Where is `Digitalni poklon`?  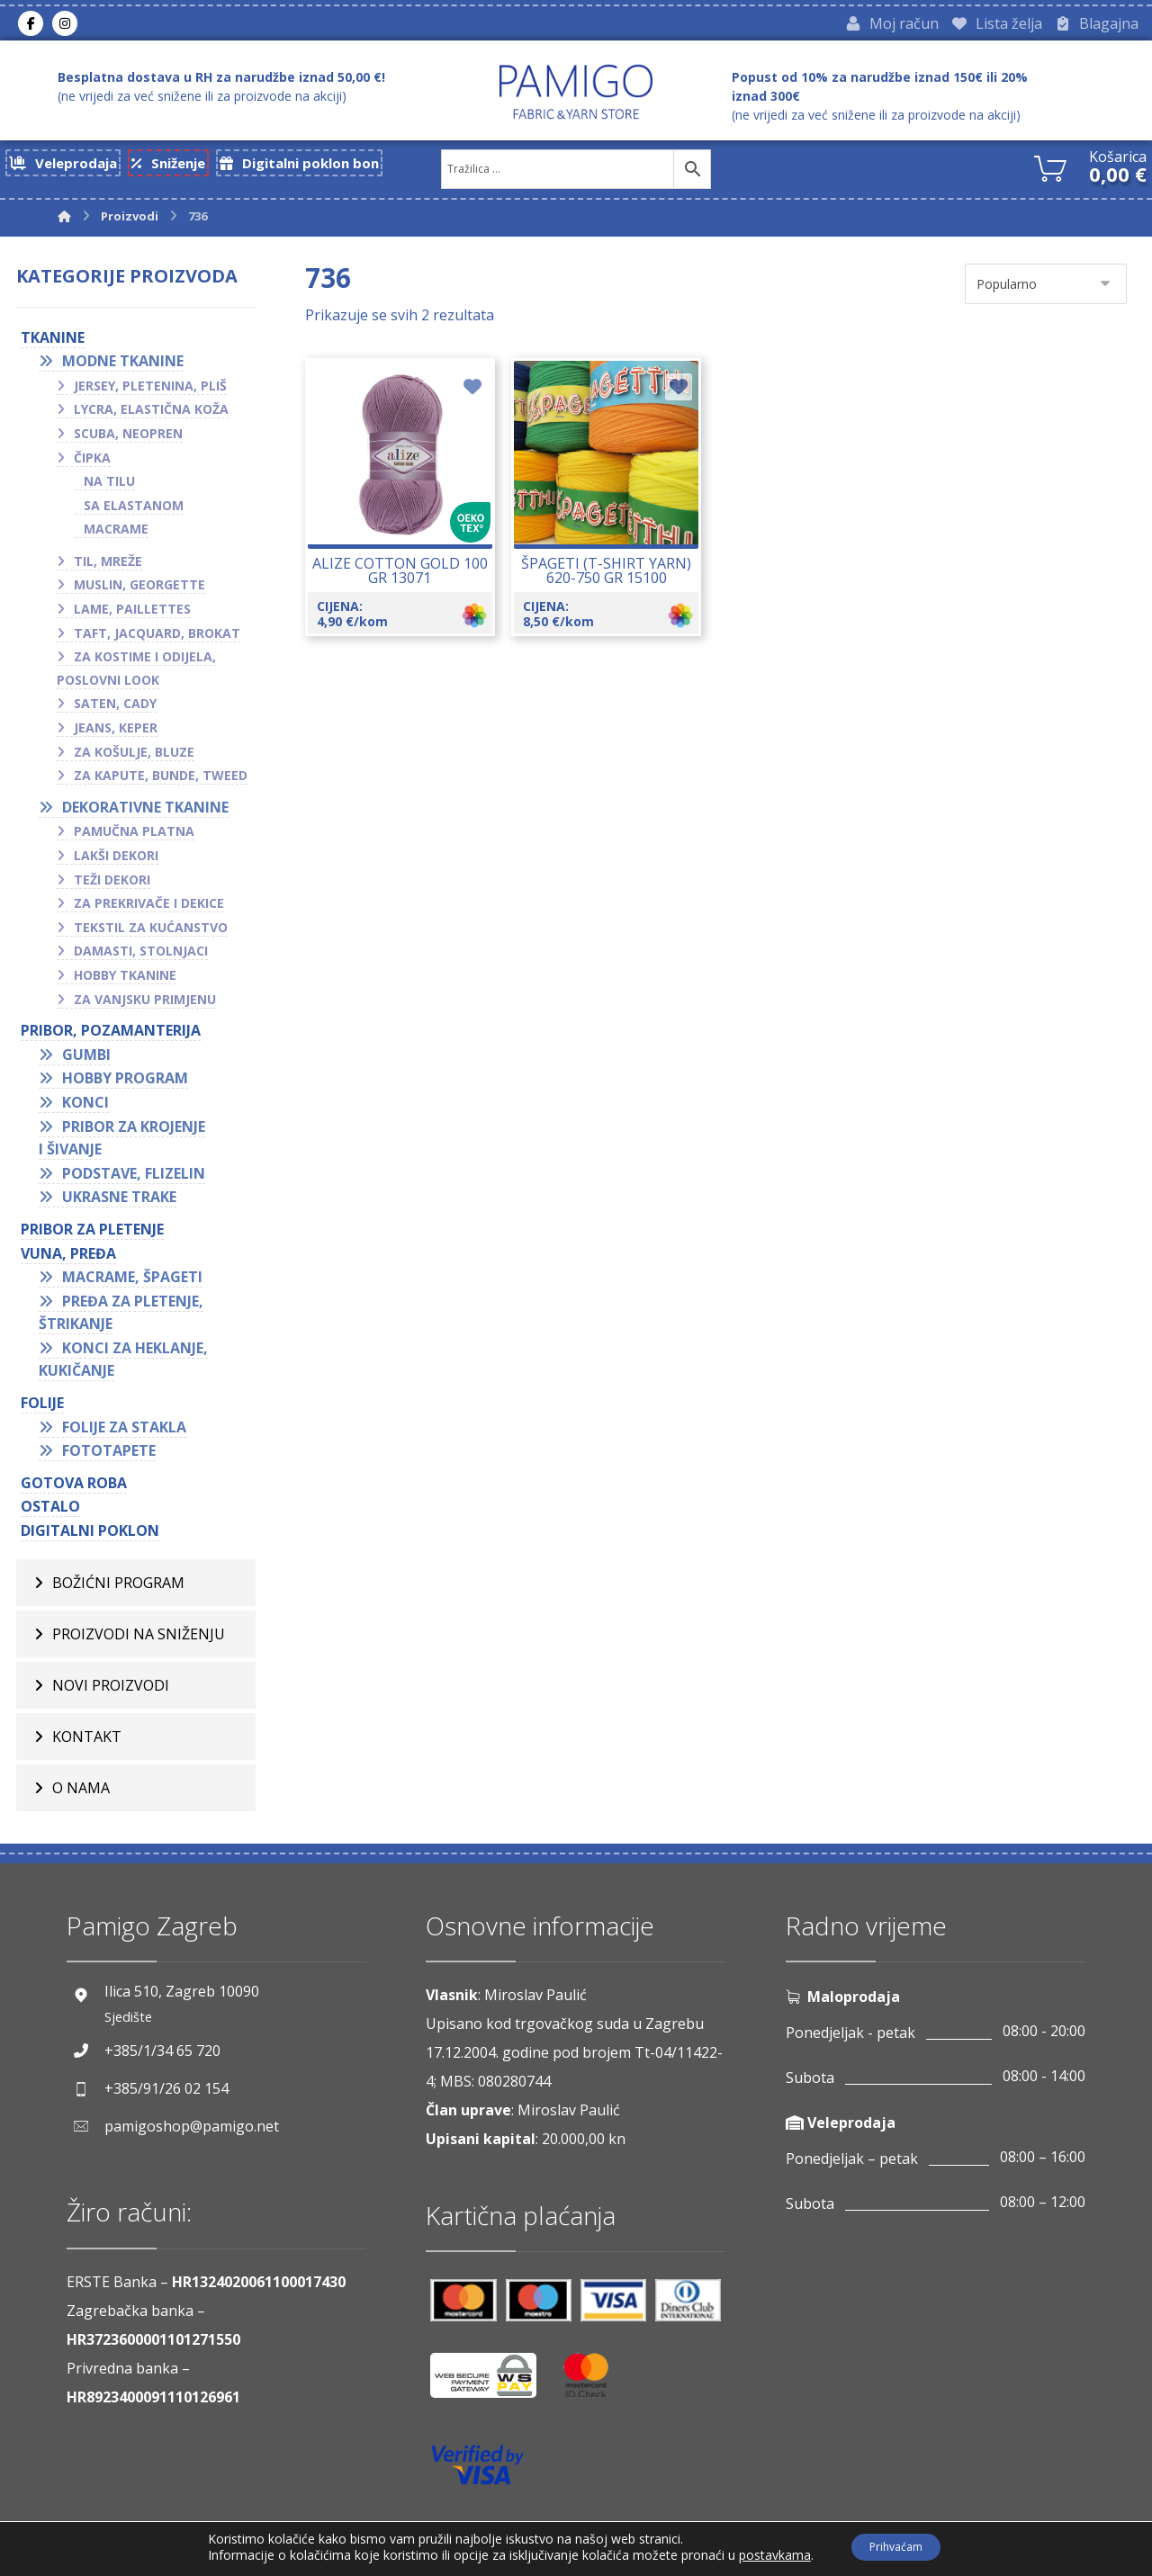 Digitalni poklon is located at coordinates (90, 1538).